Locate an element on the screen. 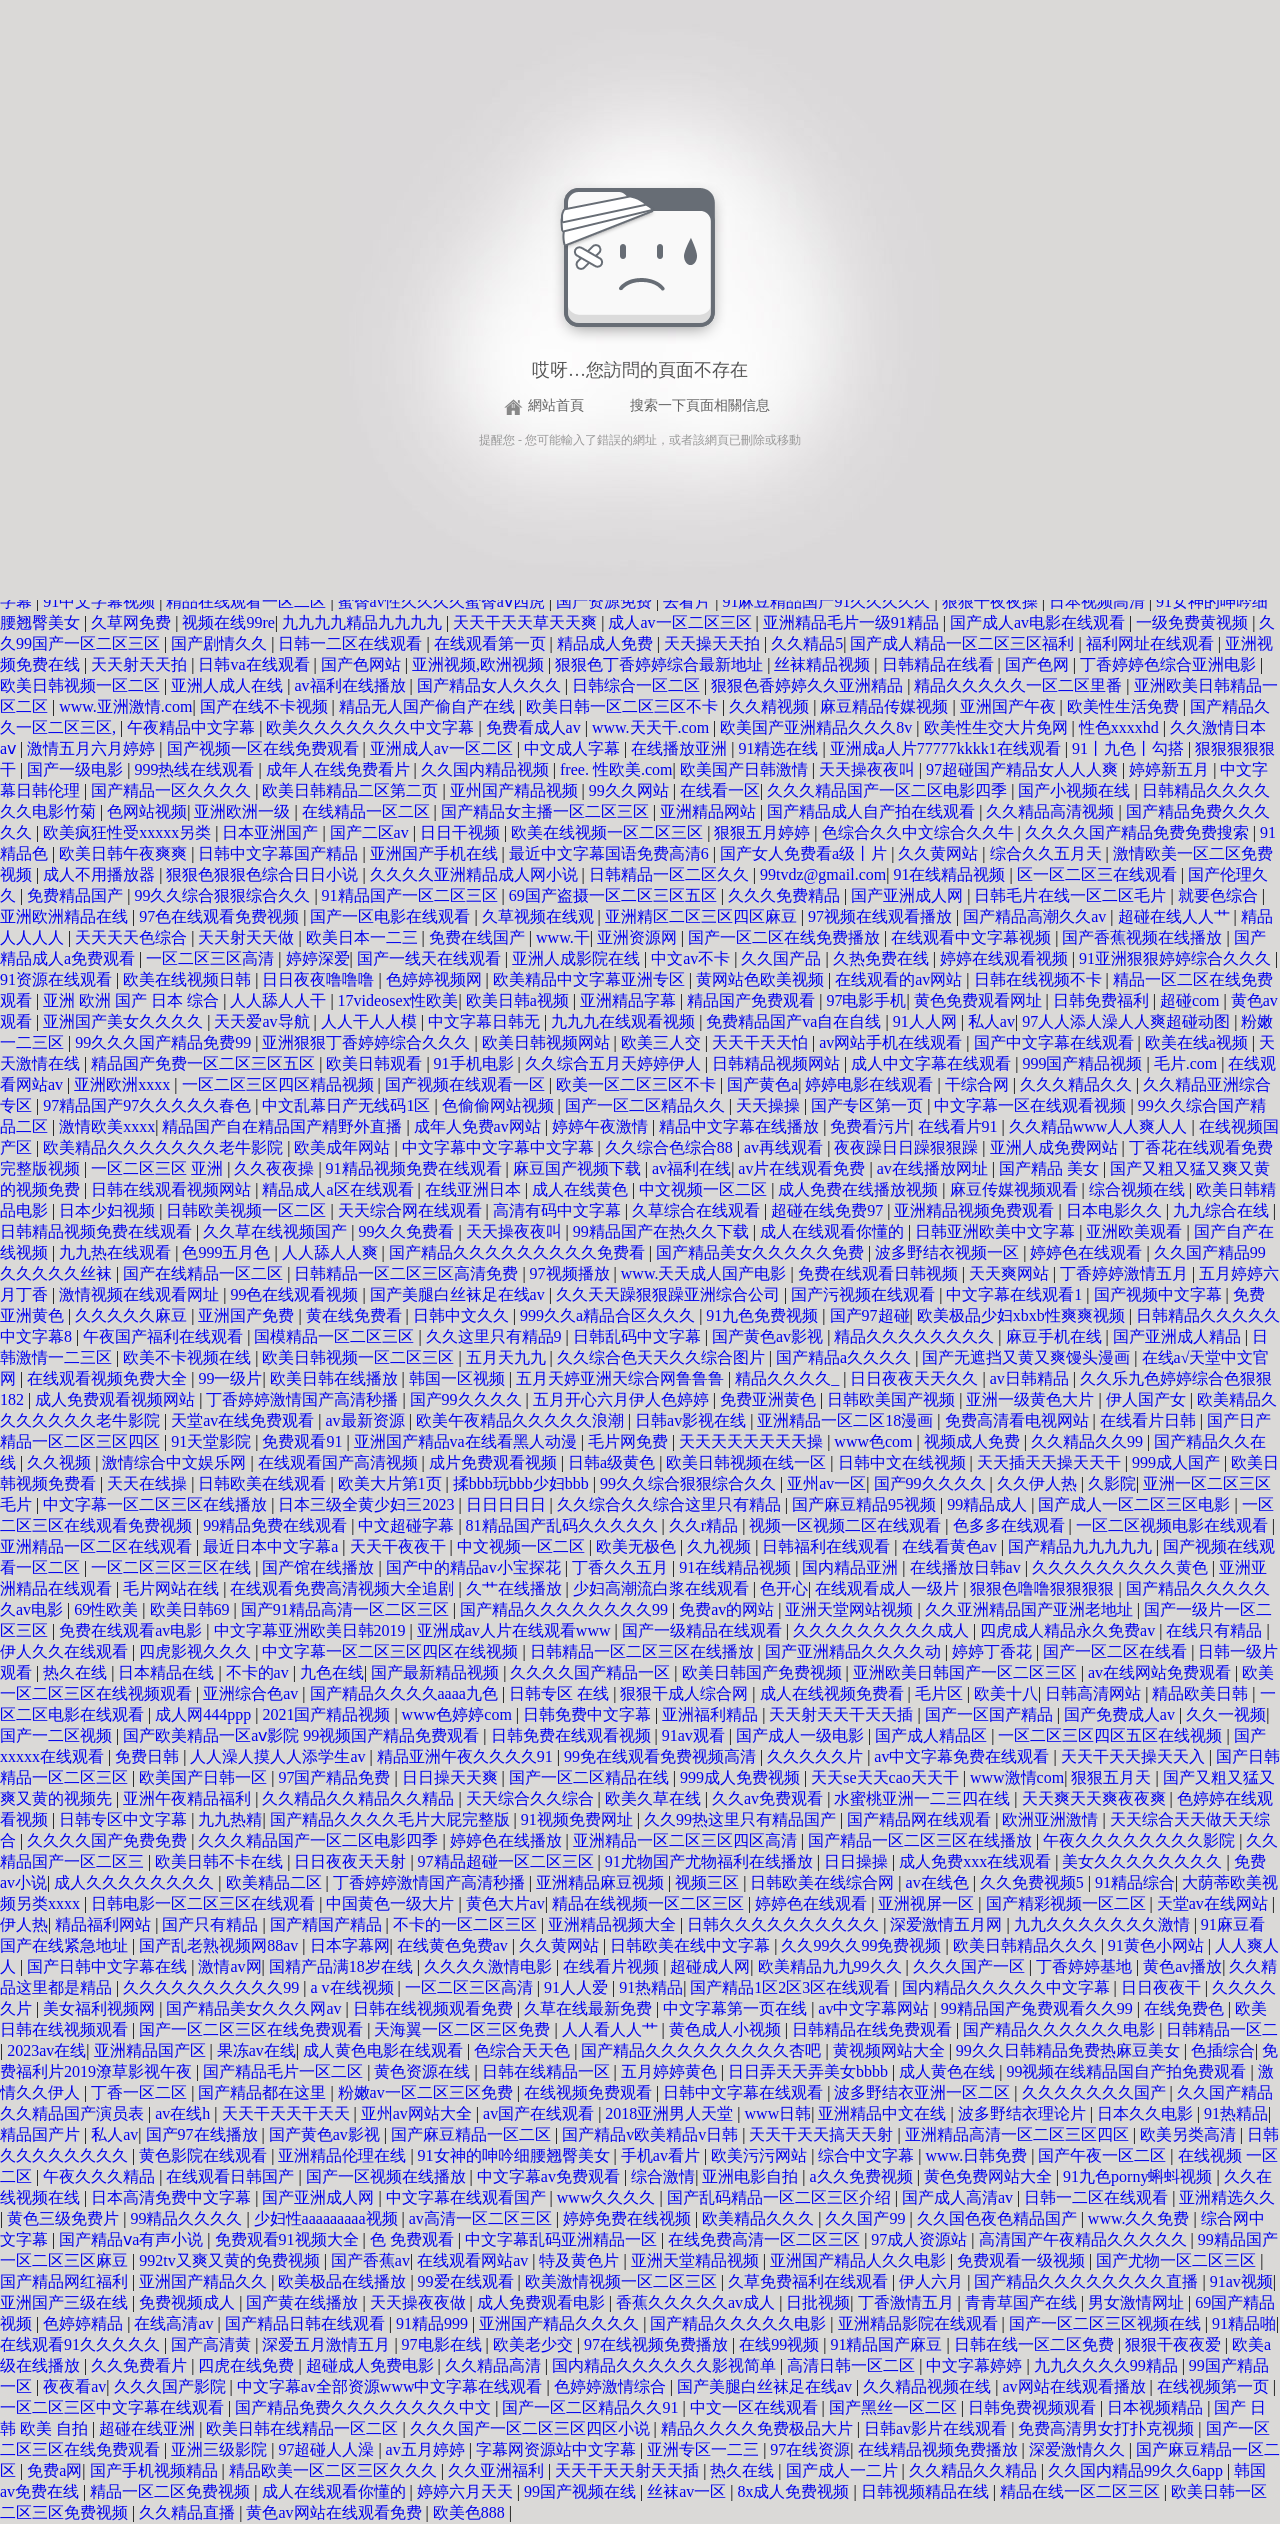 The height and width of the screenshot is (2524, 1280). av高清一区二区三区 is located at coordinates (482, 2218).